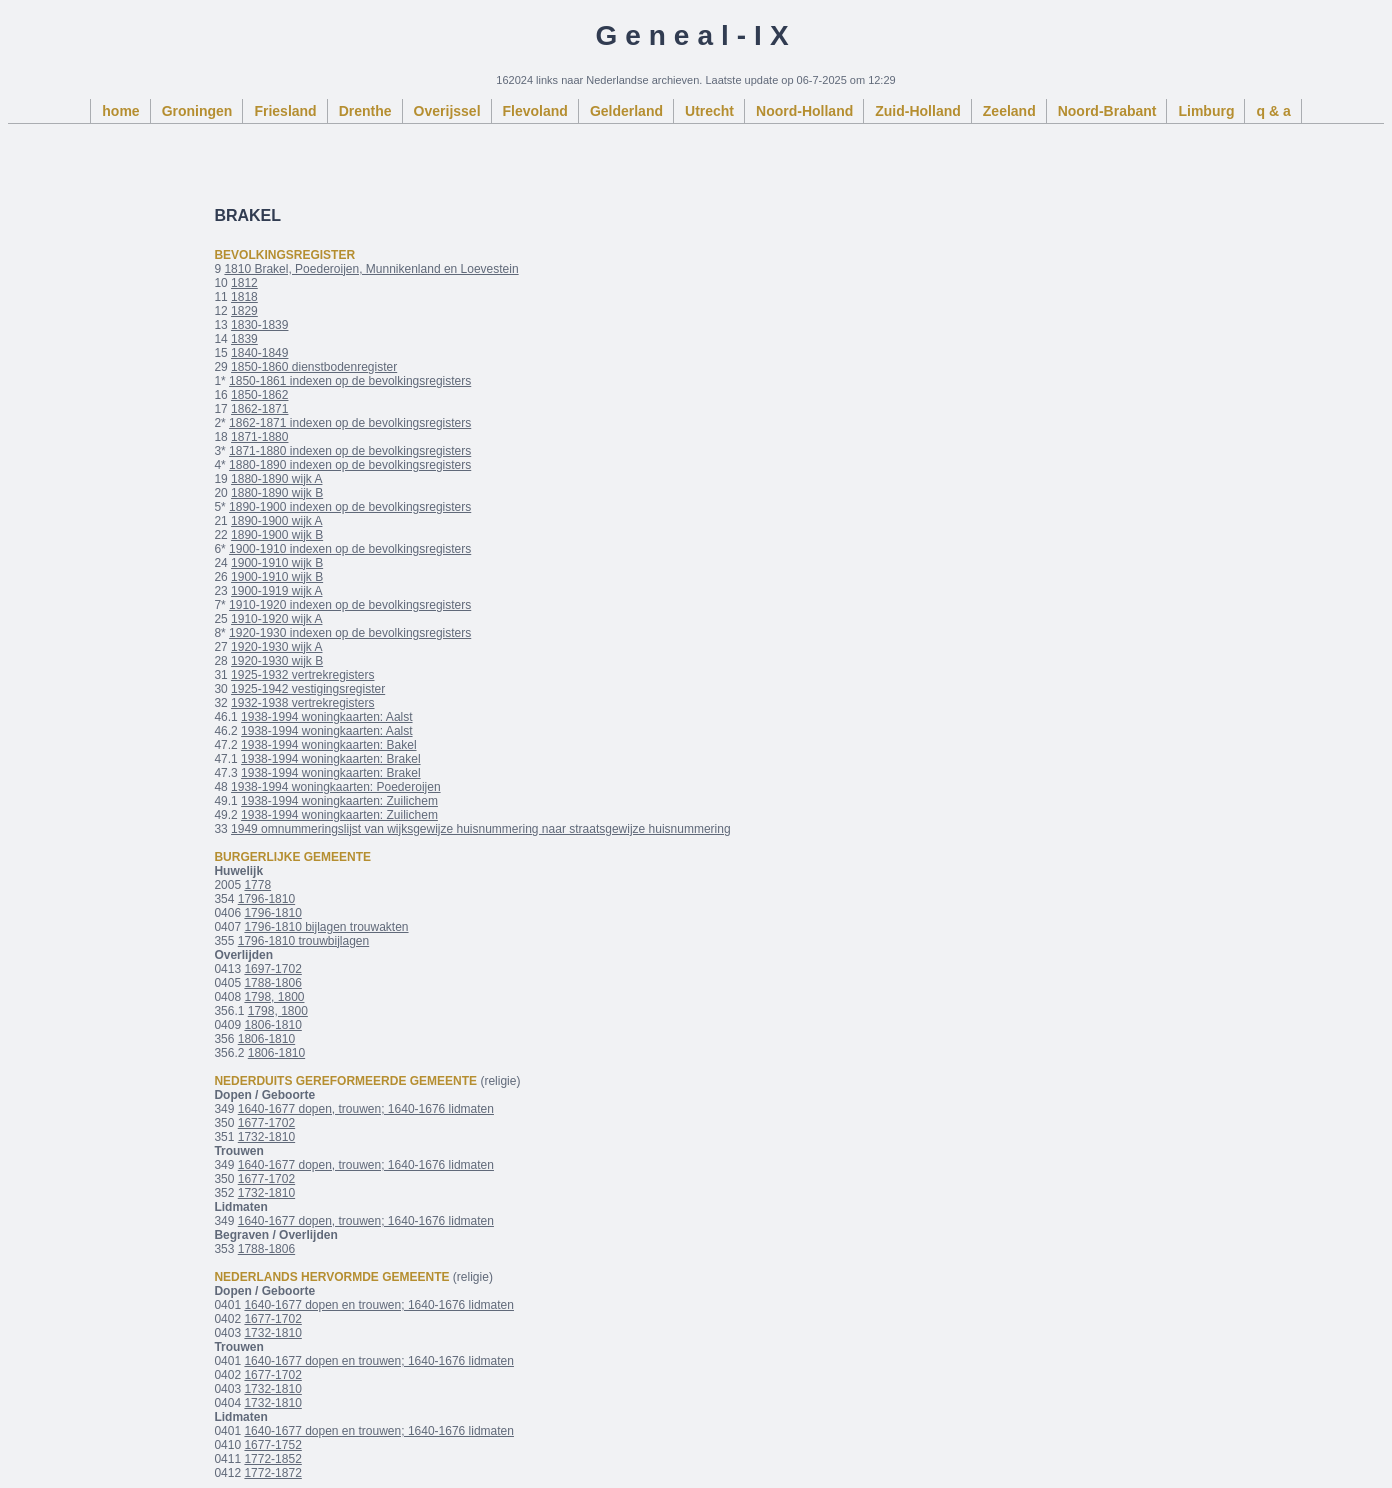  Describe the element at coordinates (276, 647) in the screenshot. I see `1920-1930 wijk A` at that location.